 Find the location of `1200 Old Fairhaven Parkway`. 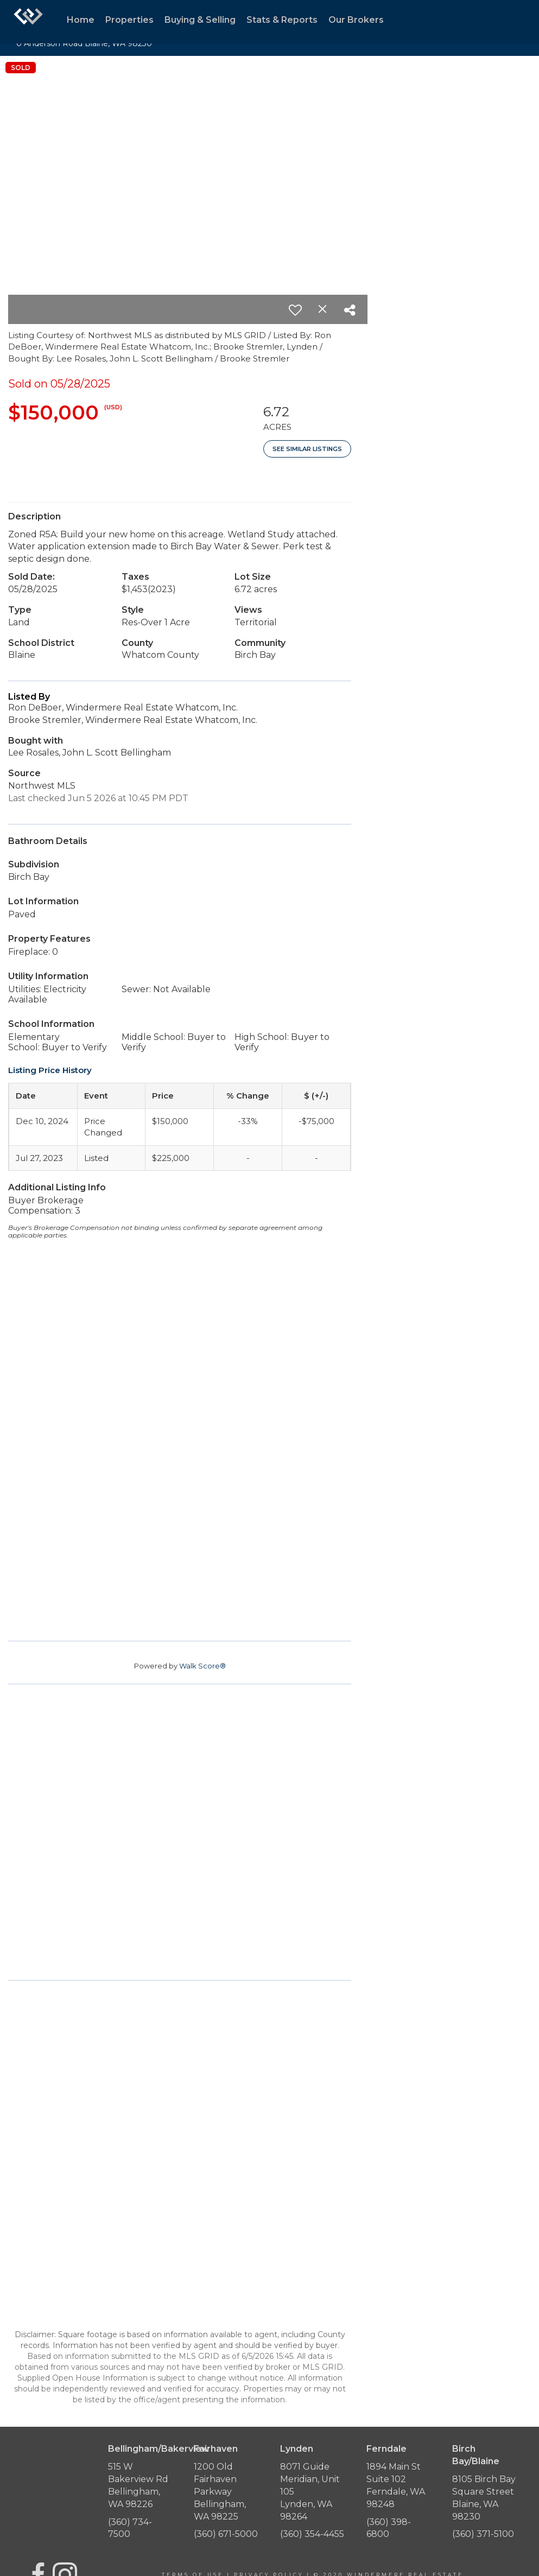

1200 Old Fairhaven Parkway is located at coordinates (215, 2479).